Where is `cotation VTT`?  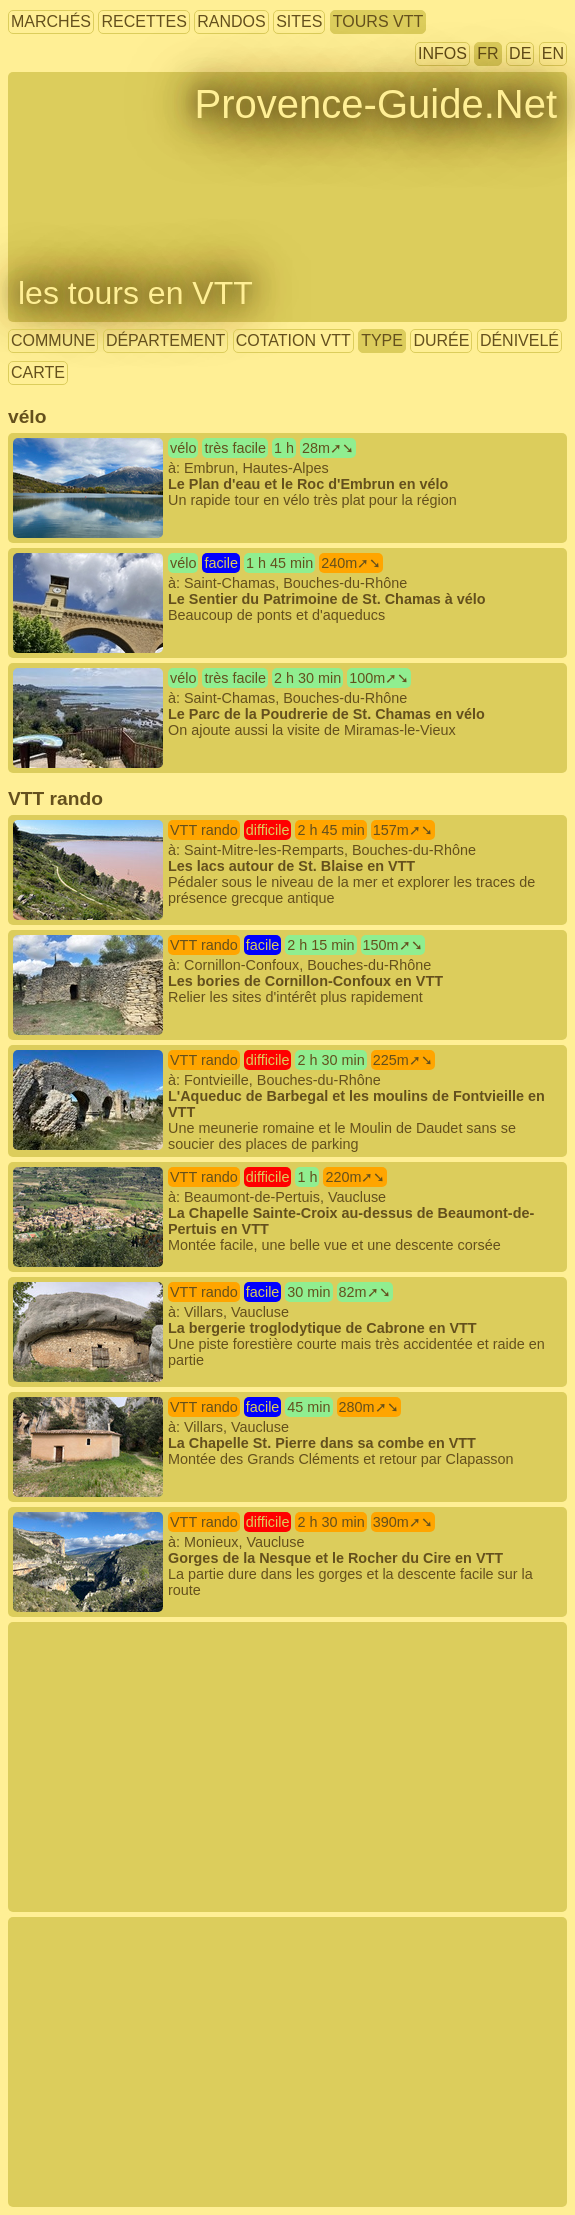
cotation VTT is located at coordinates (293, 340).